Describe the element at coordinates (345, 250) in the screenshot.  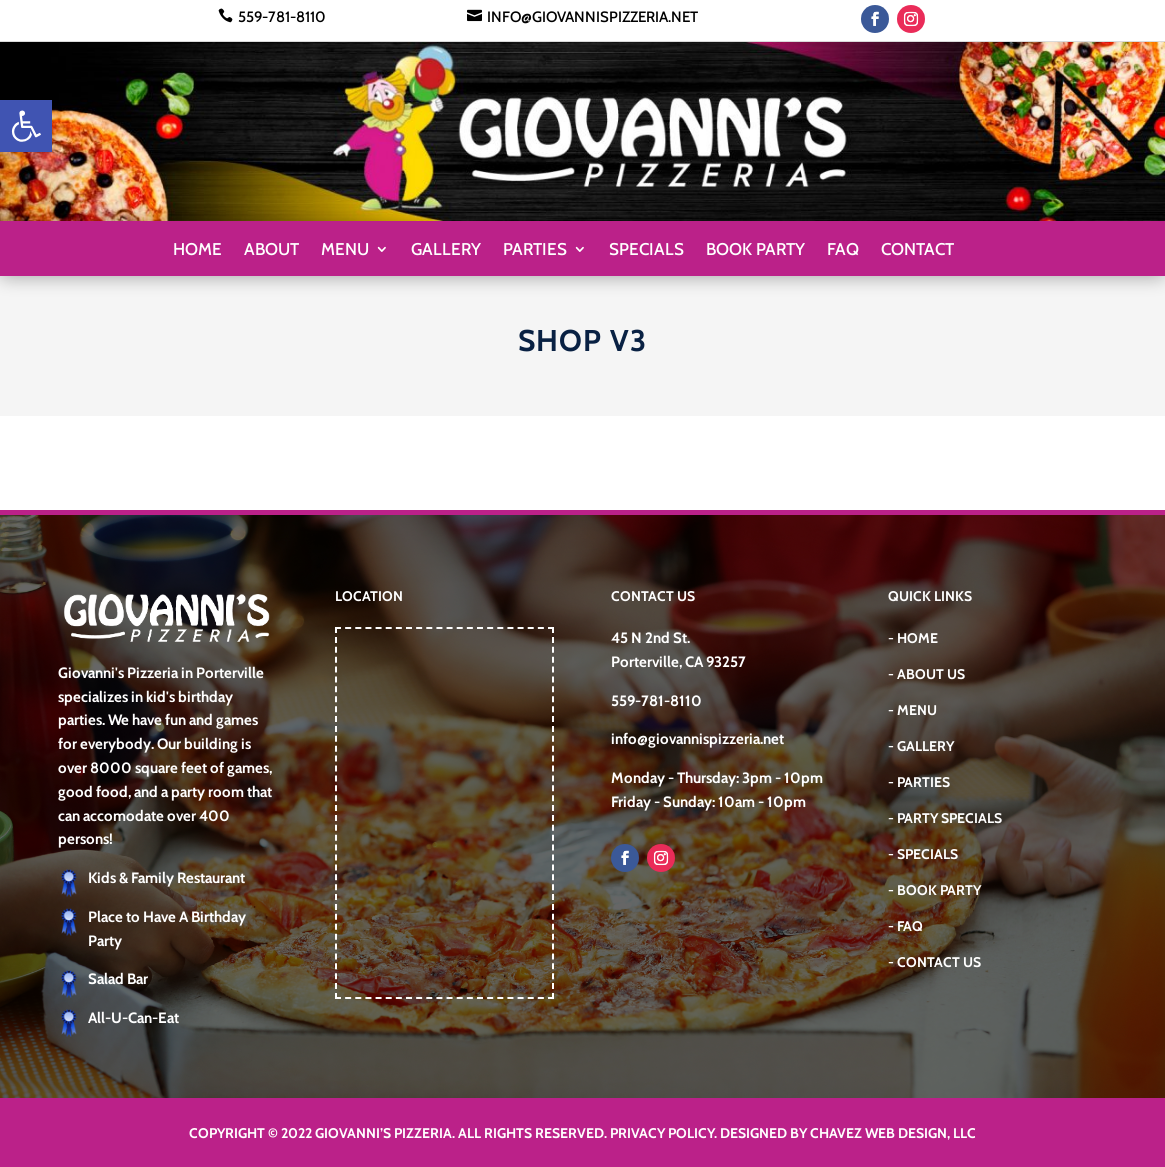
I see `Menu` at that location.